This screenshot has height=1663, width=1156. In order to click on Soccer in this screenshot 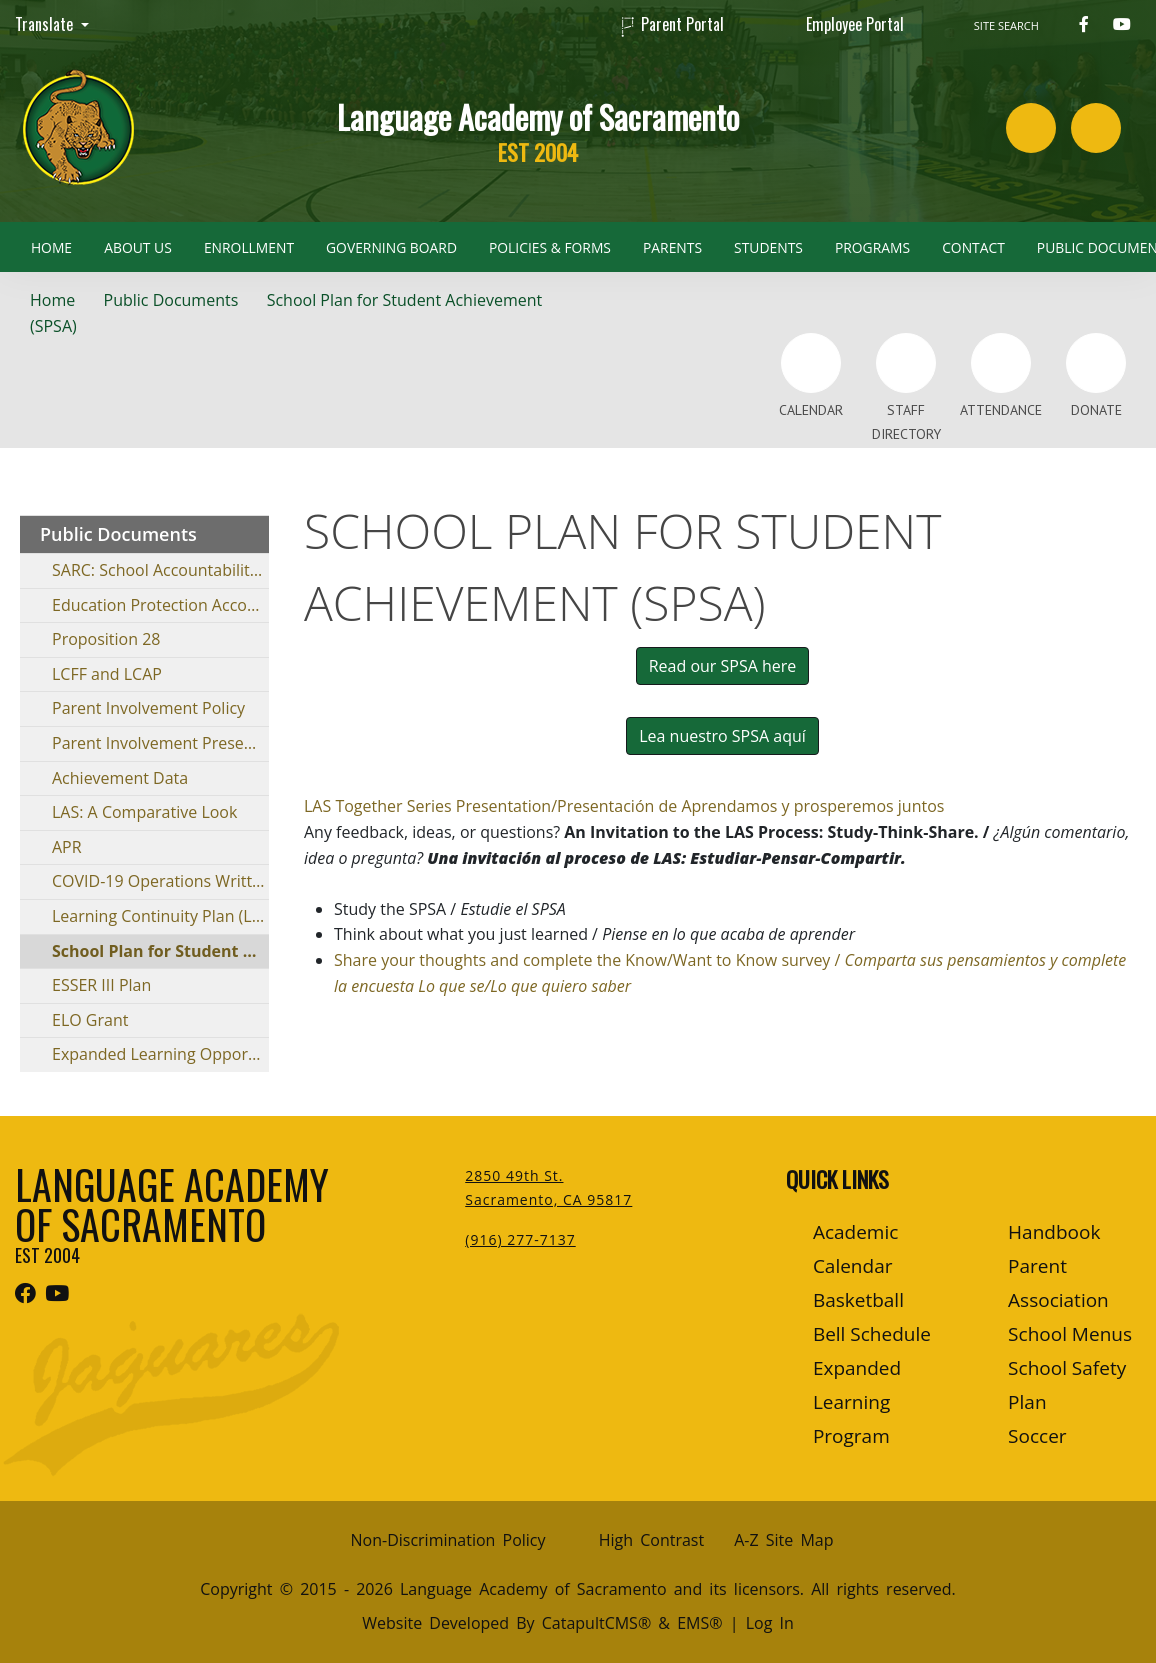, I will do `click(1037, 1436)`.